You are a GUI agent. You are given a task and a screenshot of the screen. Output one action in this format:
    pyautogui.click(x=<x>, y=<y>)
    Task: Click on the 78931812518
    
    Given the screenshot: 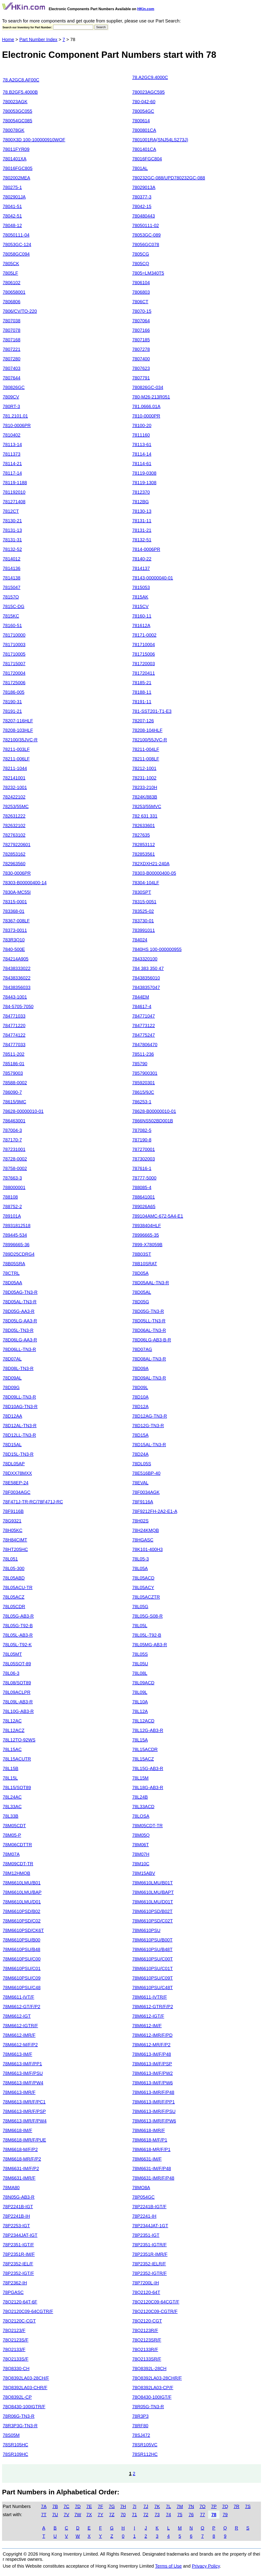 What is the action you would take?
    pyautogui.click(x=16, y=1225)
    